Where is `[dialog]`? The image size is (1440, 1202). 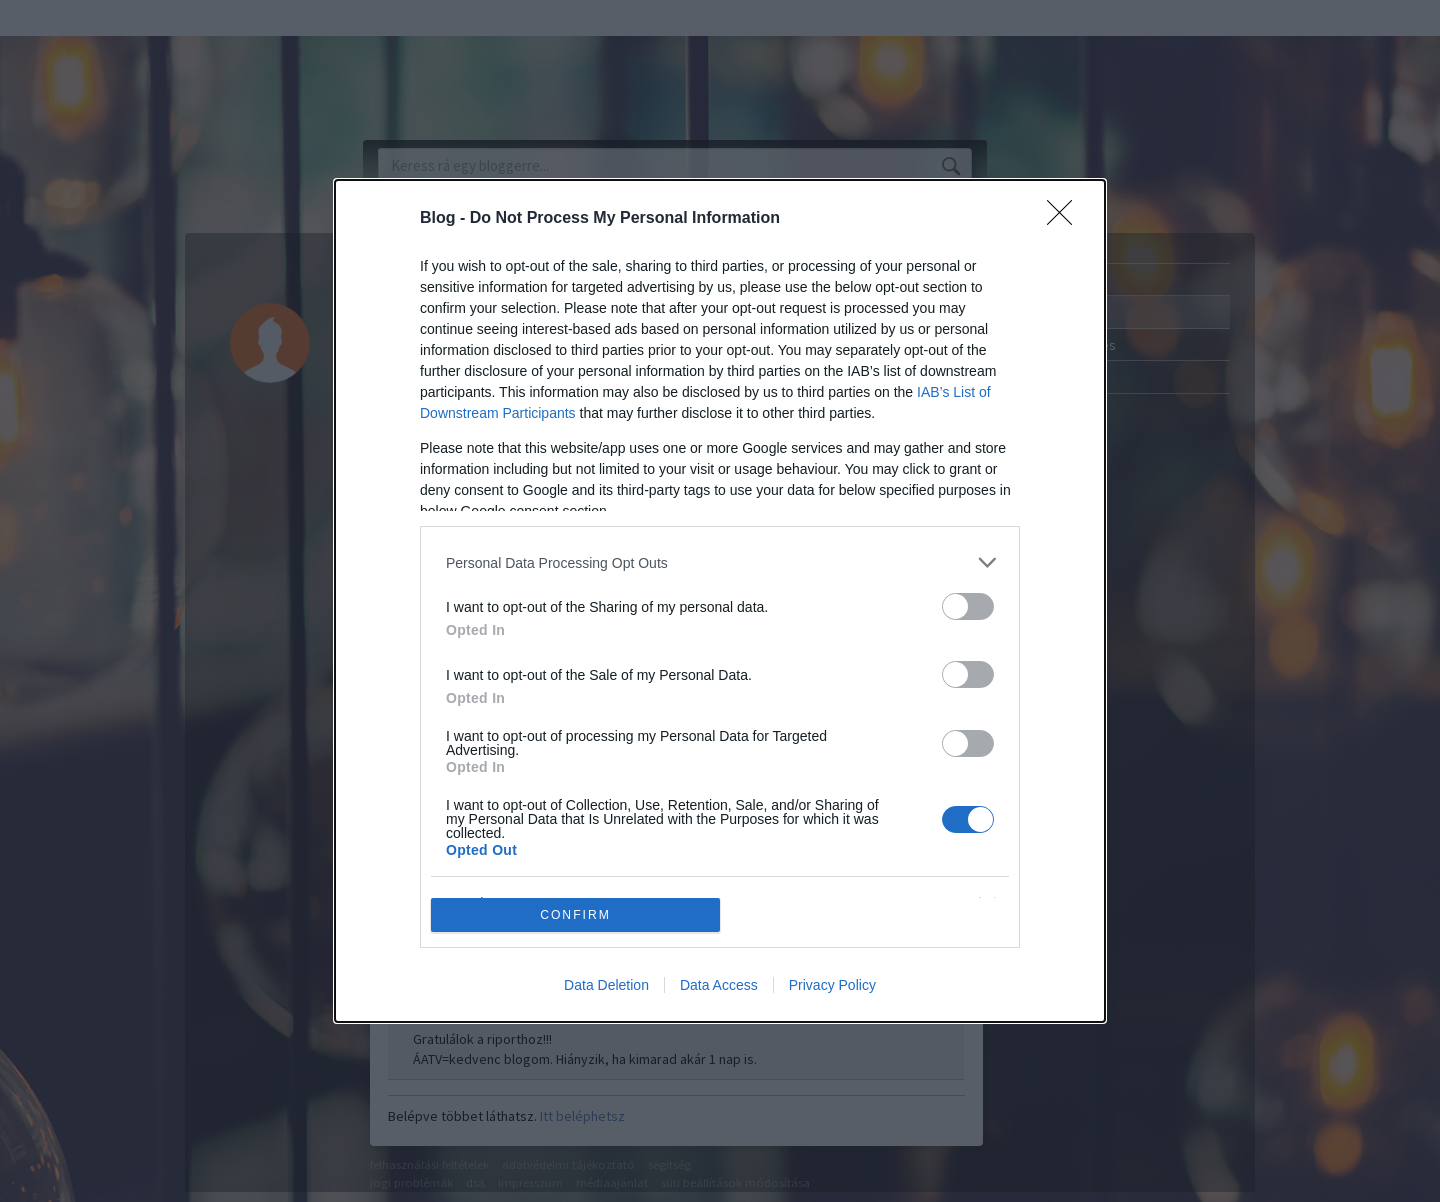
[dialog] is located at coordinates (720, 601).